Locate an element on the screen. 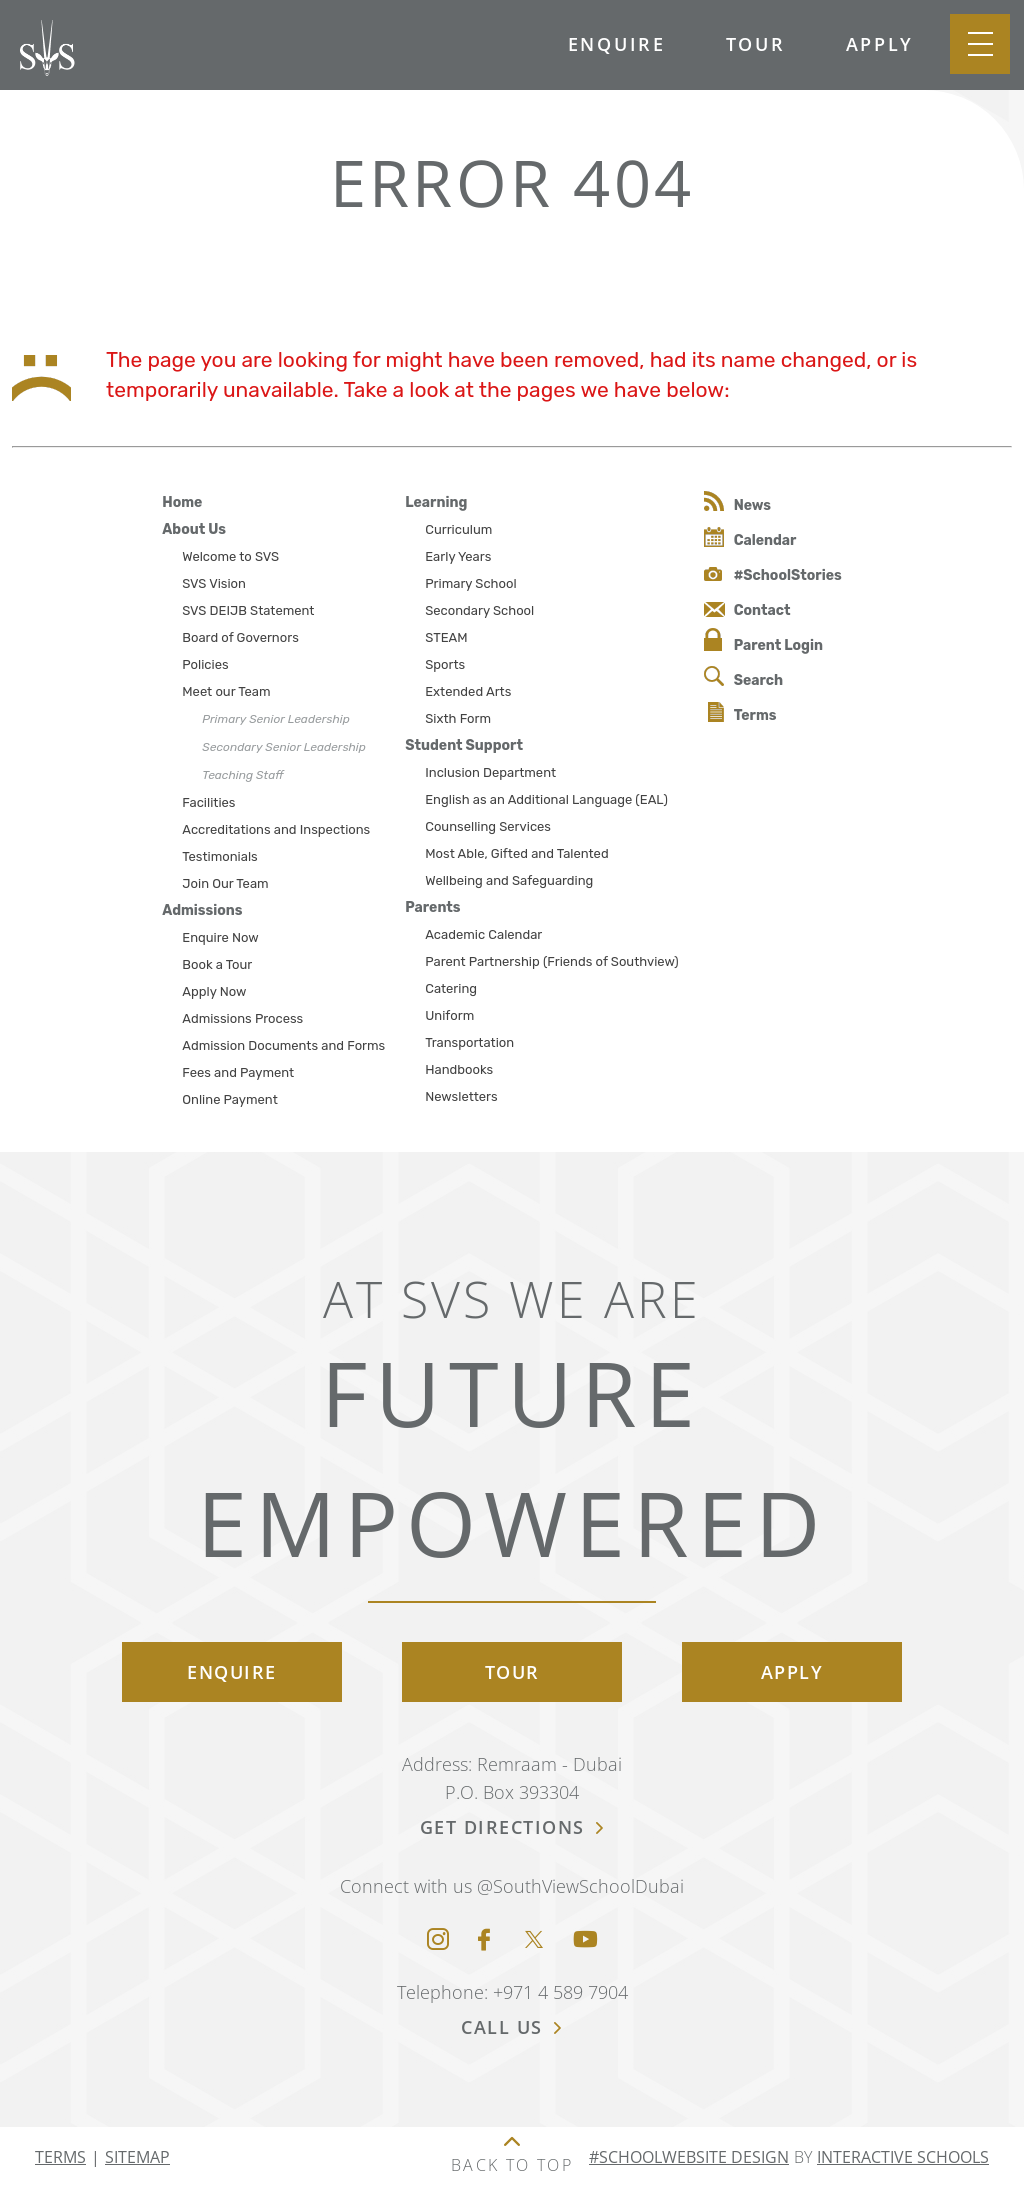  get directions is located at coordinates (512, 1827).